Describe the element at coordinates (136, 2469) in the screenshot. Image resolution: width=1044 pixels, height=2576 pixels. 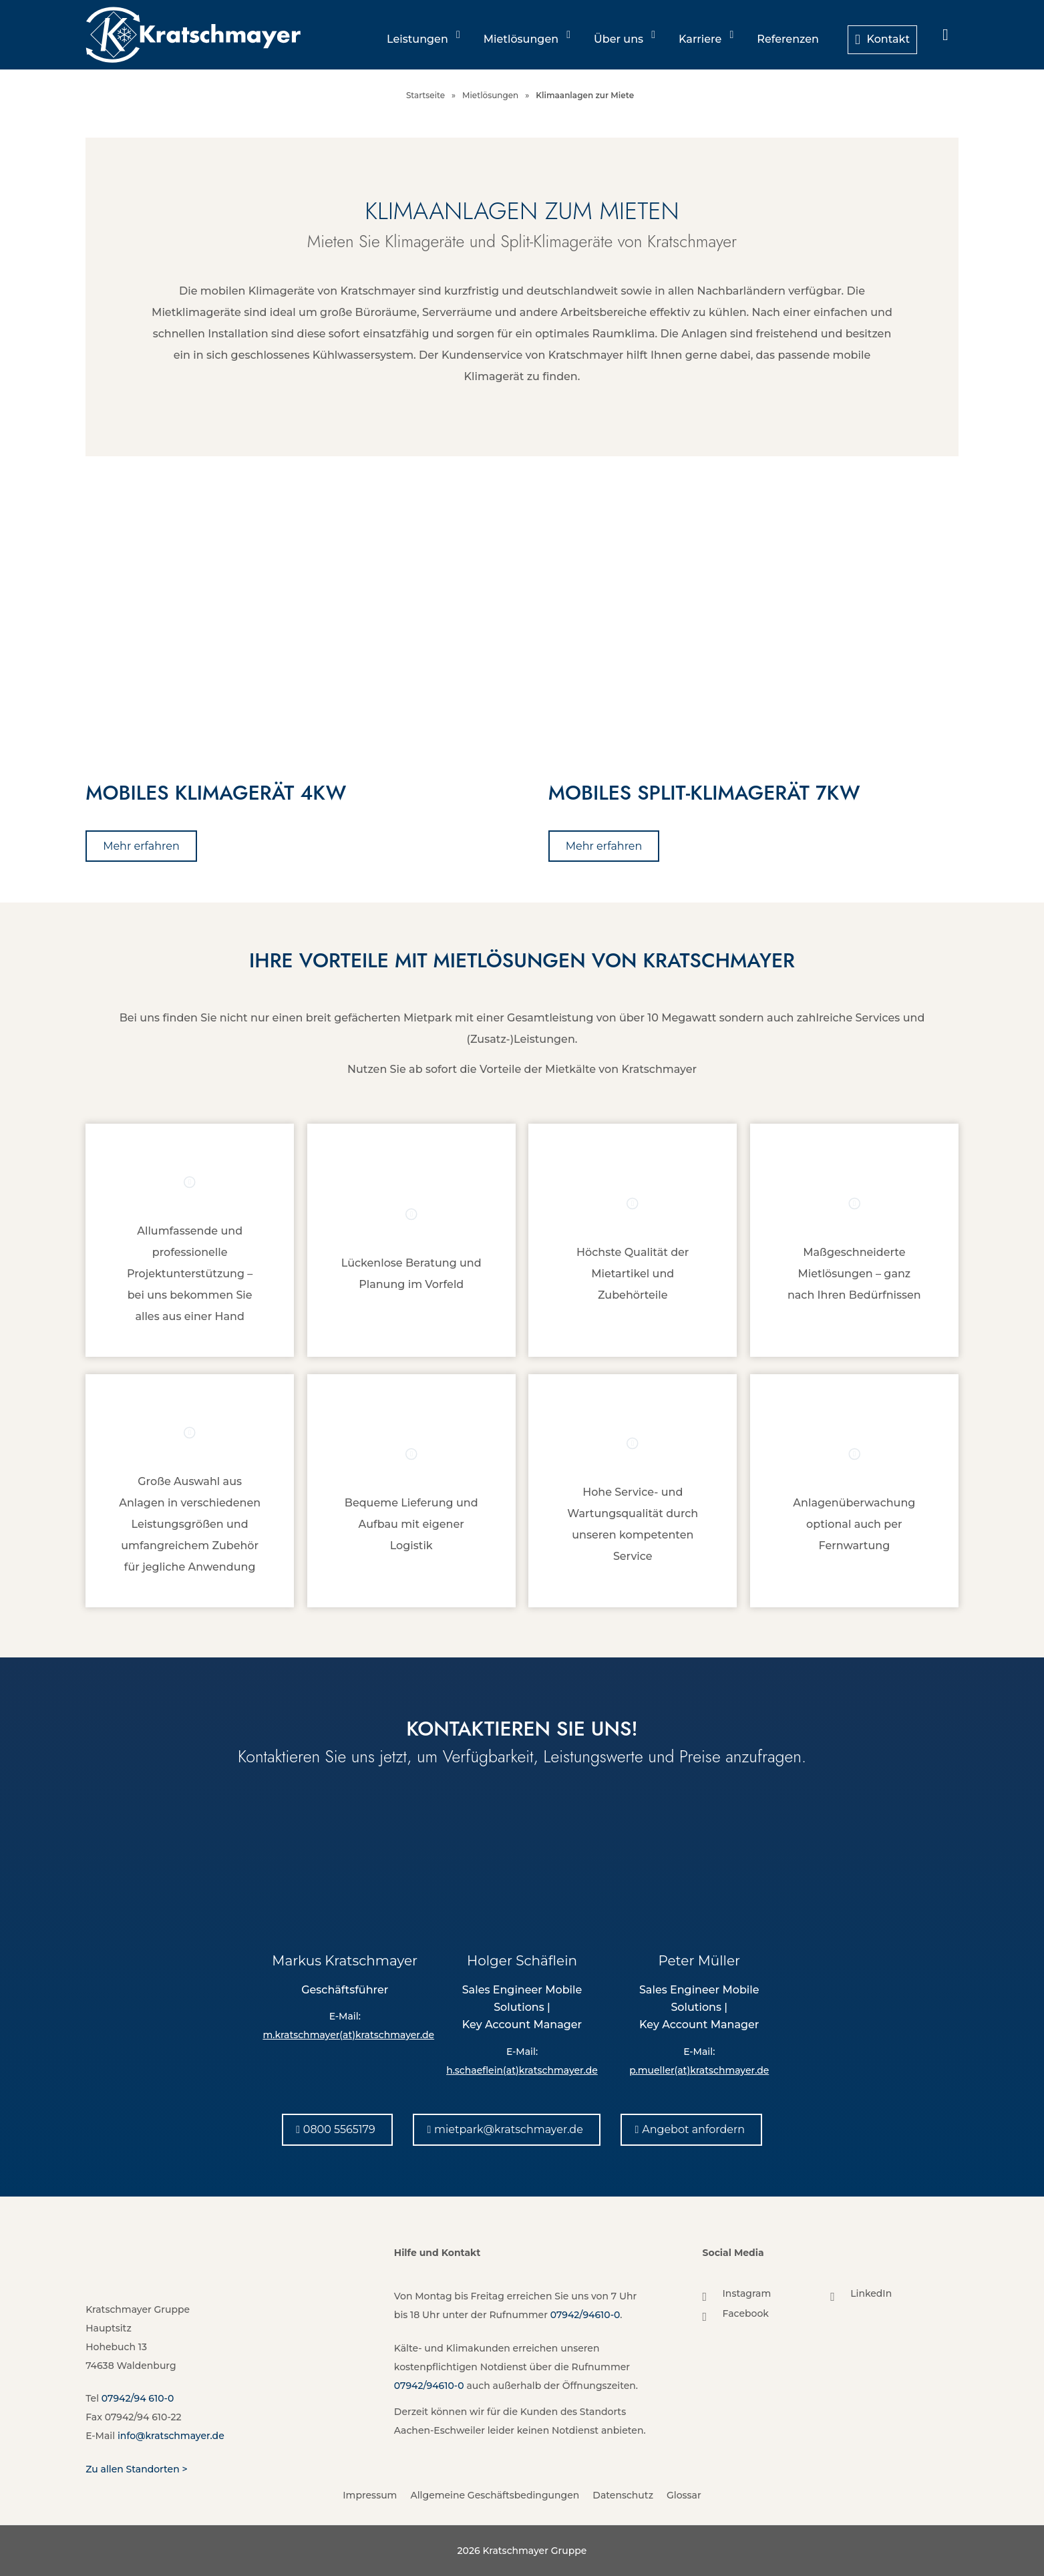
I see `Zu allen Standorten >` at that location.